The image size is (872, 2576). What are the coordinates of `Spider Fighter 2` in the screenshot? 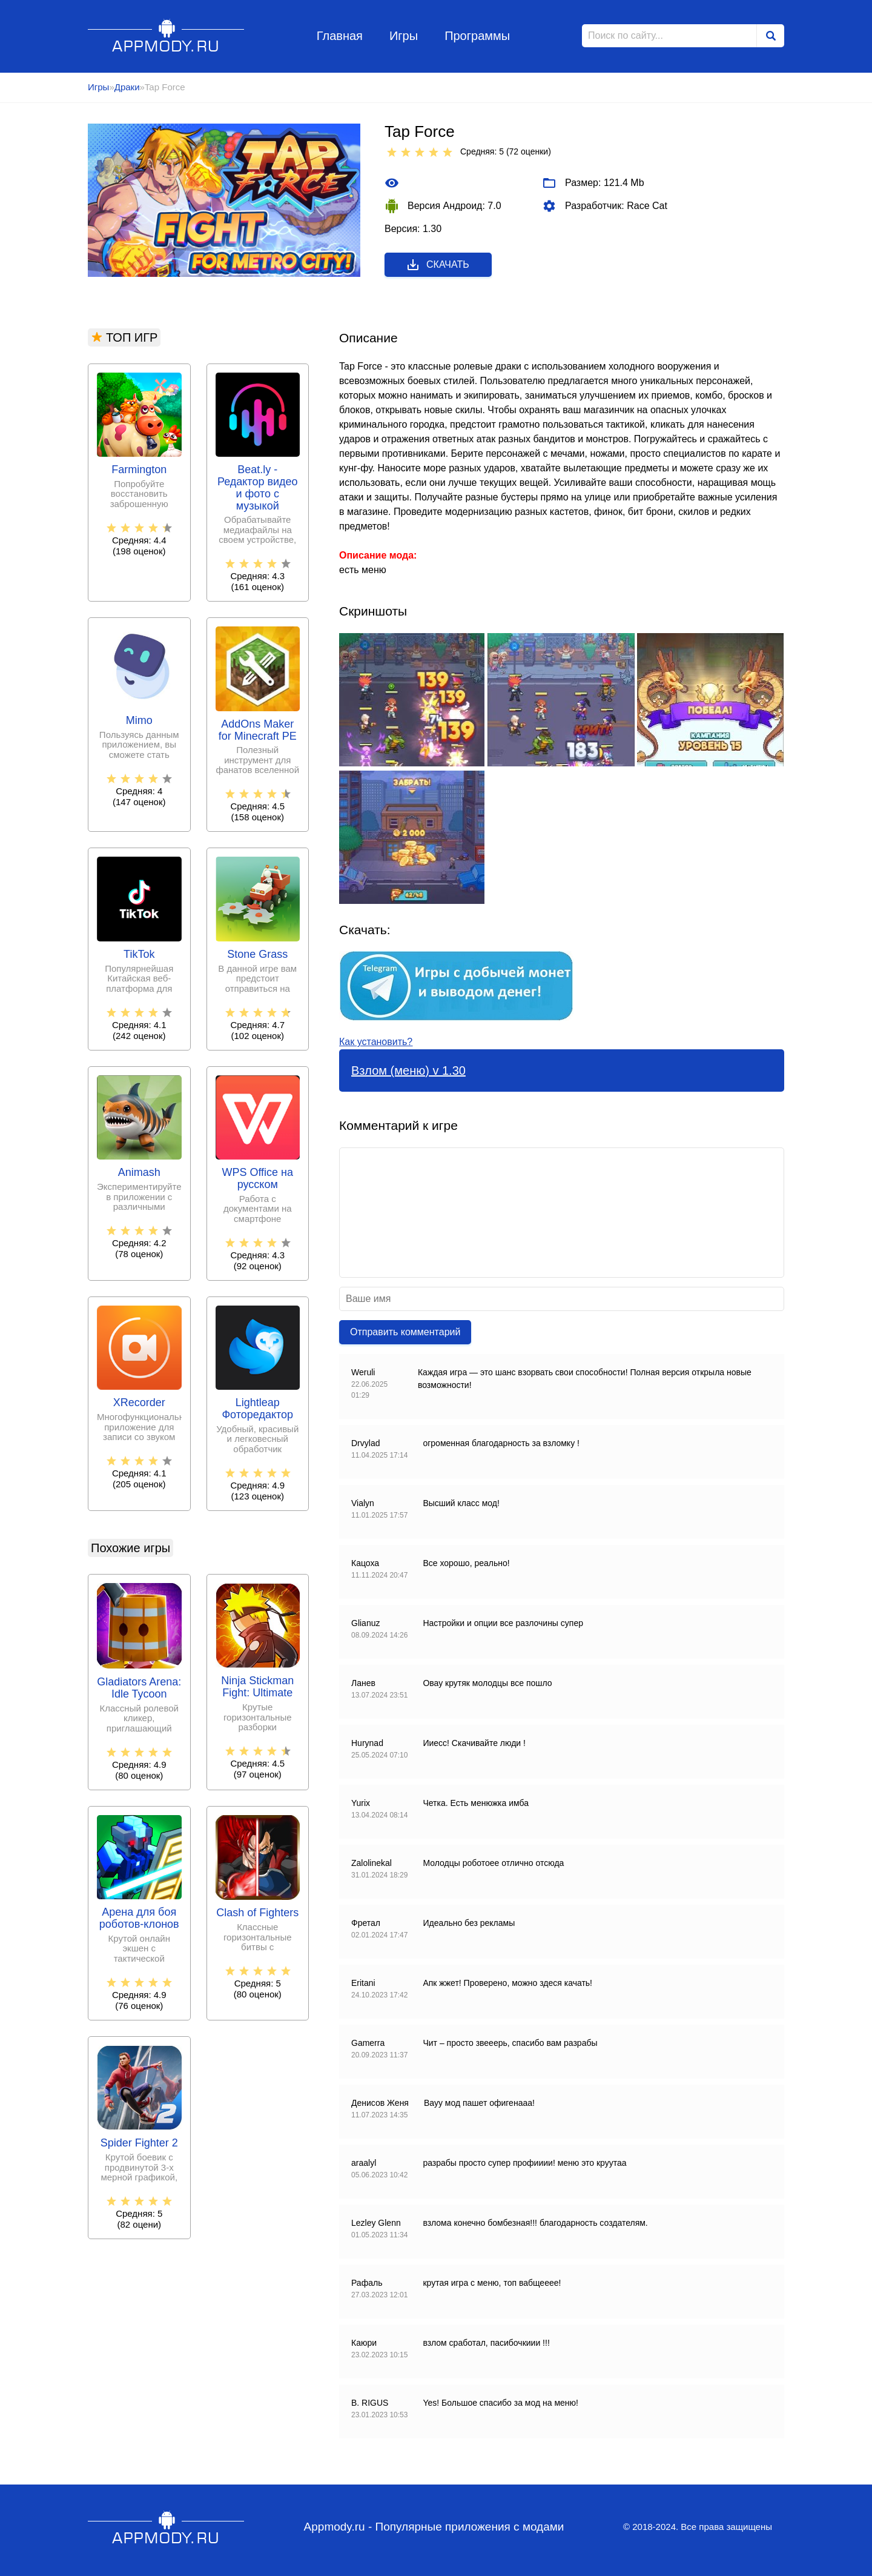 It's located at (139, 2143).